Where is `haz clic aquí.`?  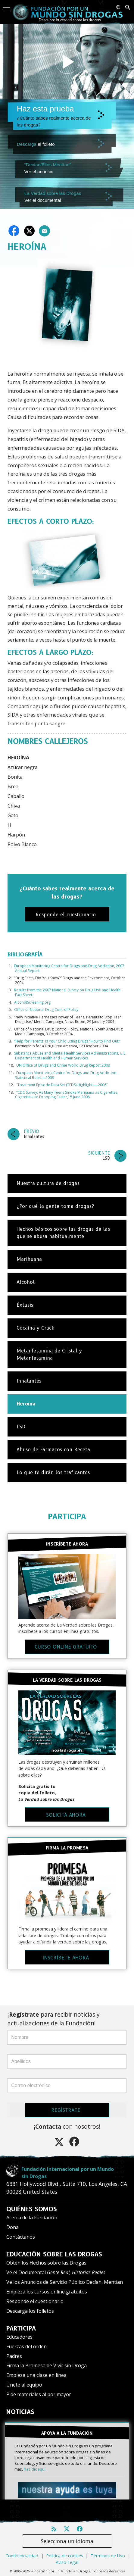 haz clic aquí. is located at coordinates (35, 2469).